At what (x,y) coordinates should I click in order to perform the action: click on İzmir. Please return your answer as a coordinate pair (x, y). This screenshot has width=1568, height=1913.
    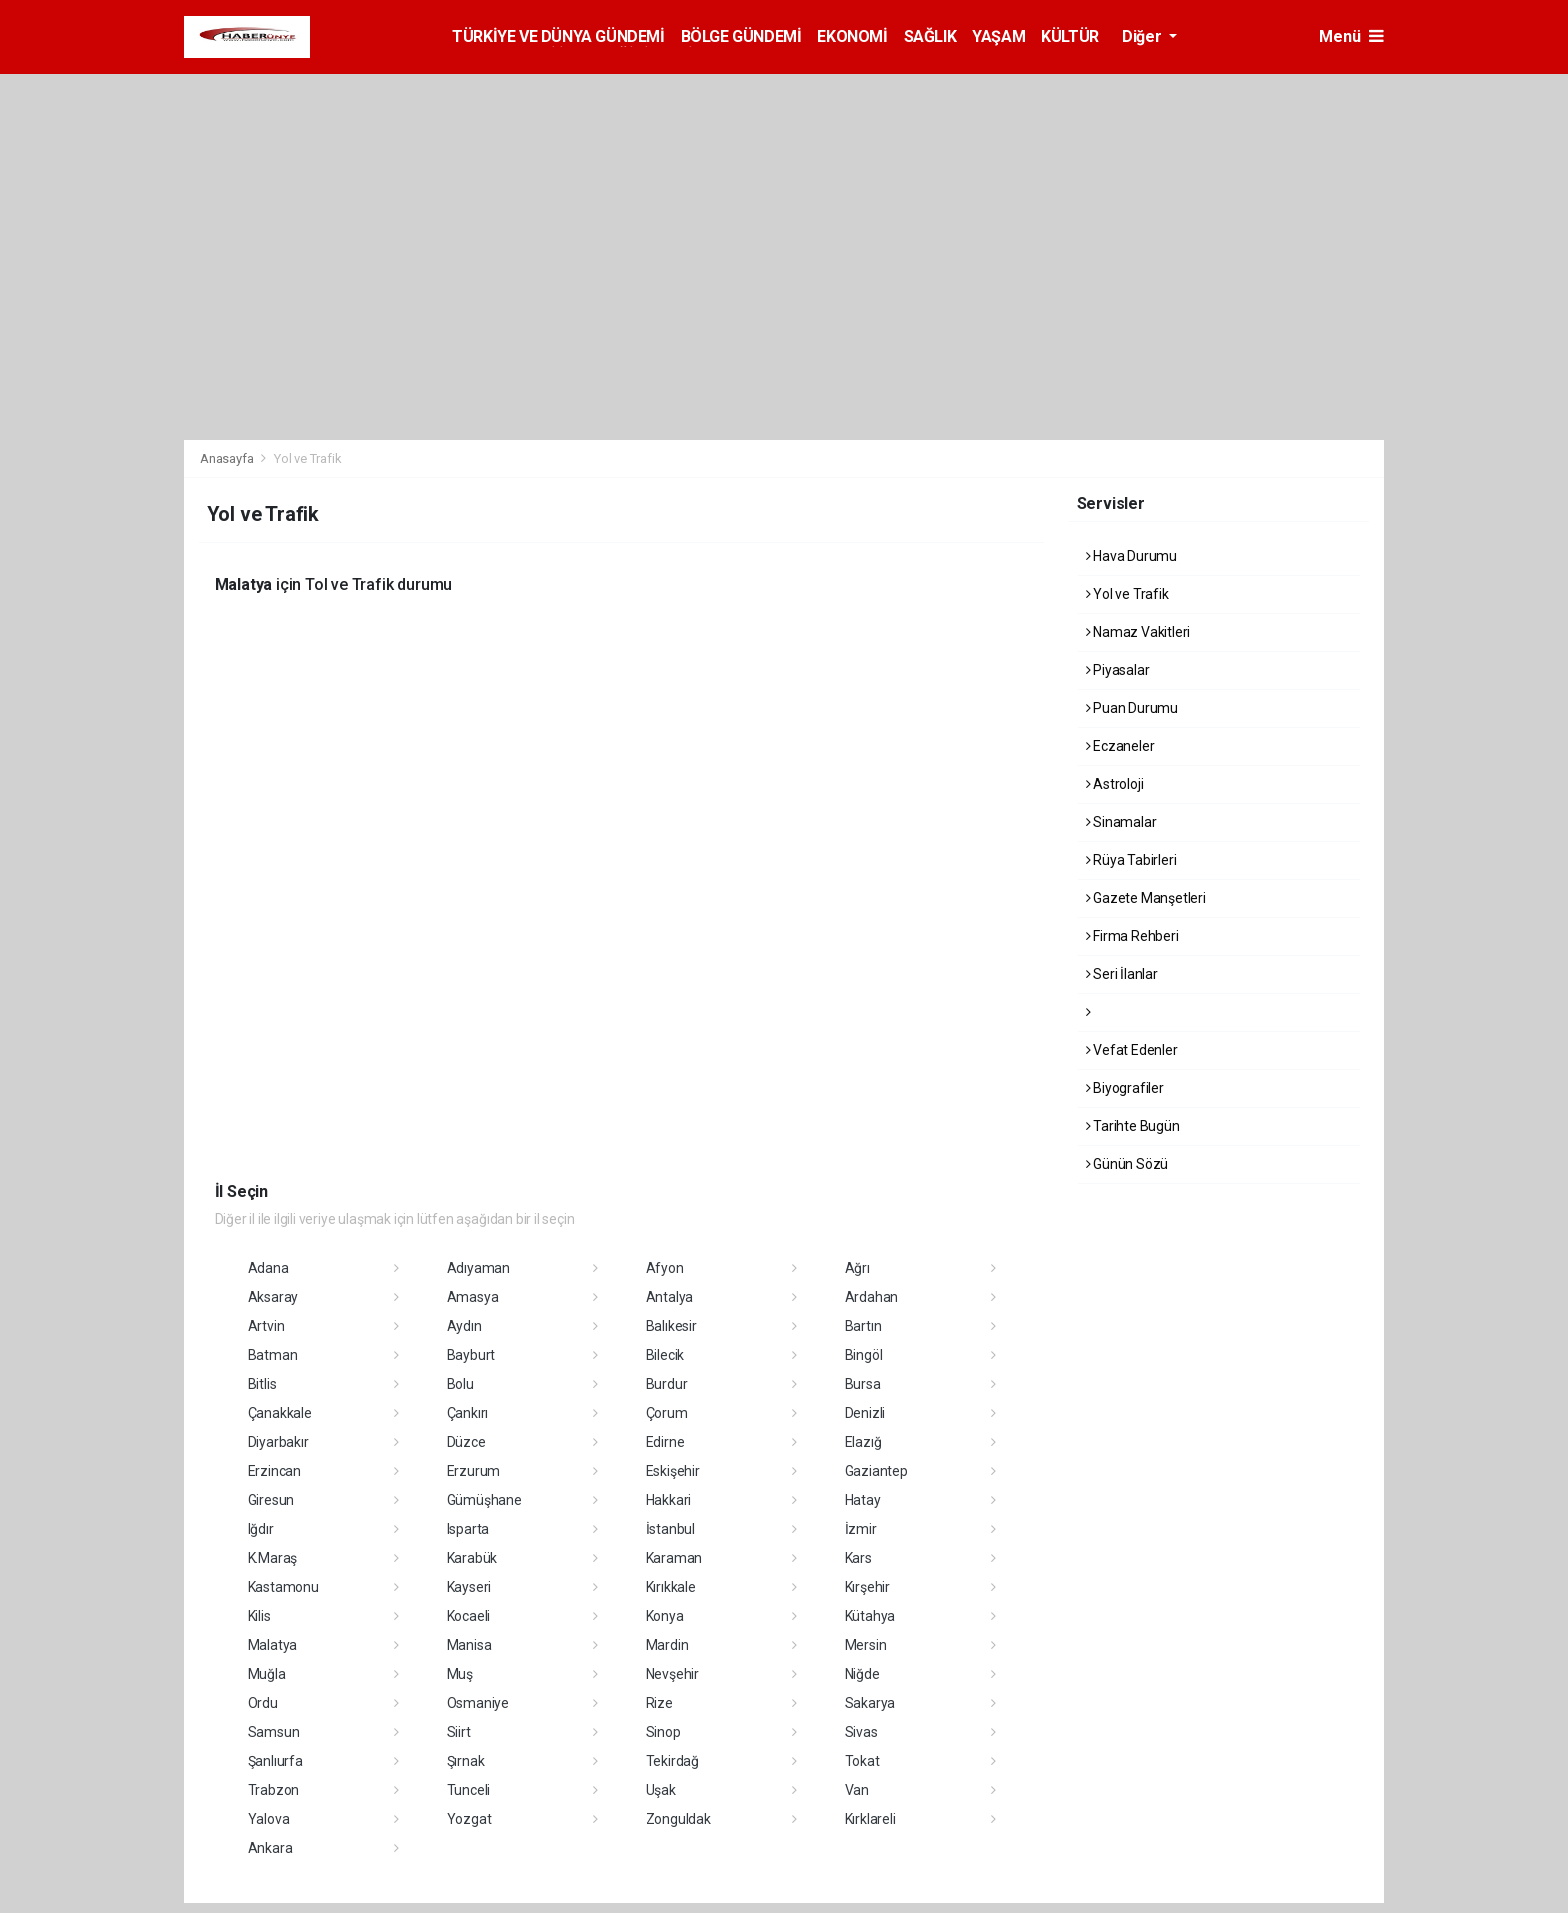
    Looking at the image, I should click on (861, 1529).